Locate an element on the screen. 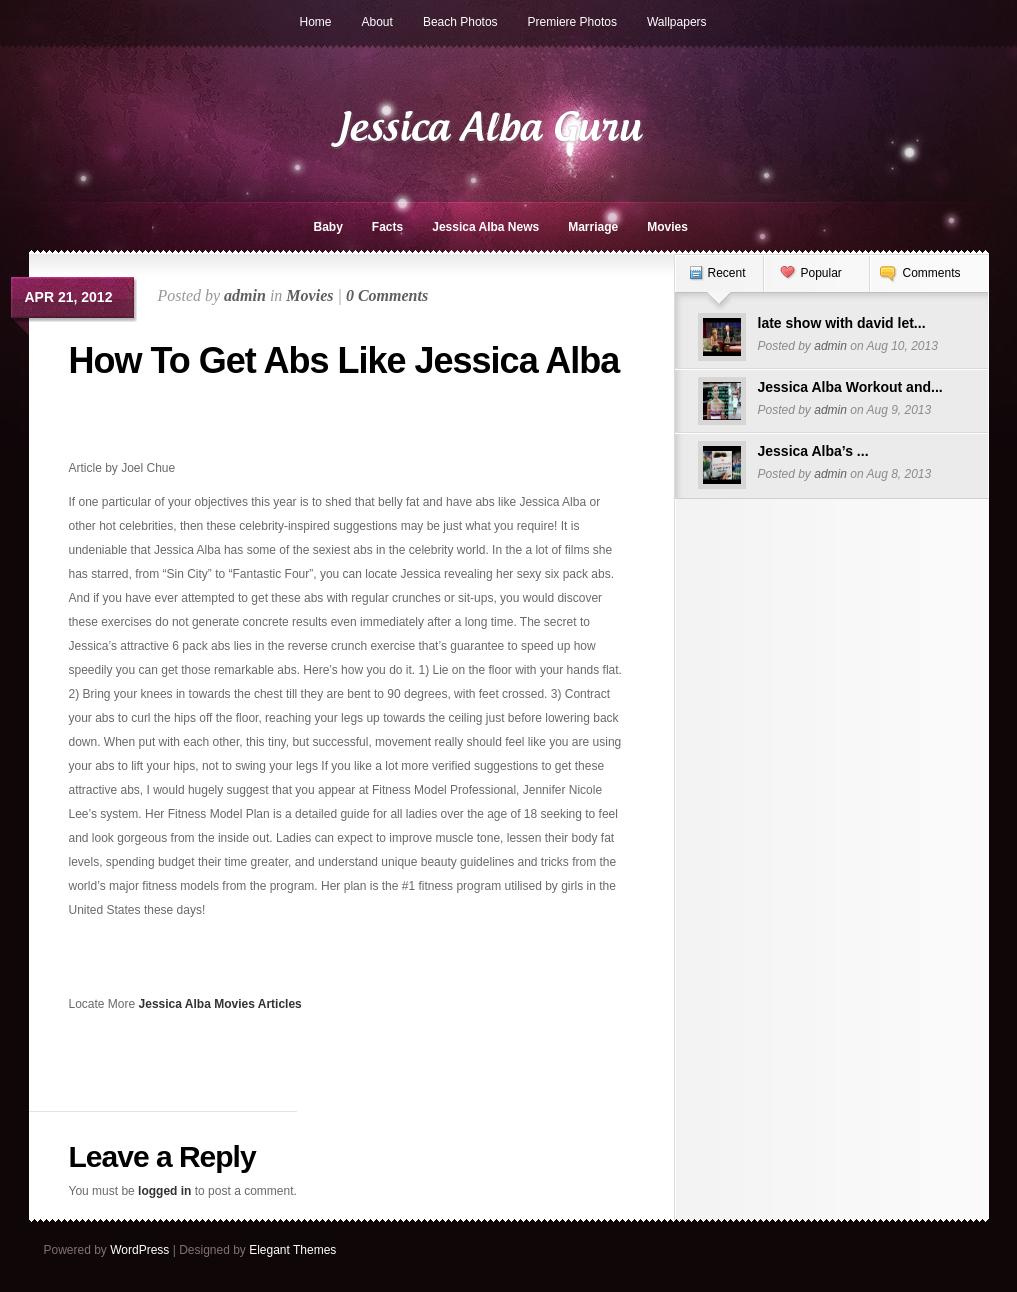 The width and height of the screenshot is (1017, 1292). logged in is located at coordinates (164, 1191).